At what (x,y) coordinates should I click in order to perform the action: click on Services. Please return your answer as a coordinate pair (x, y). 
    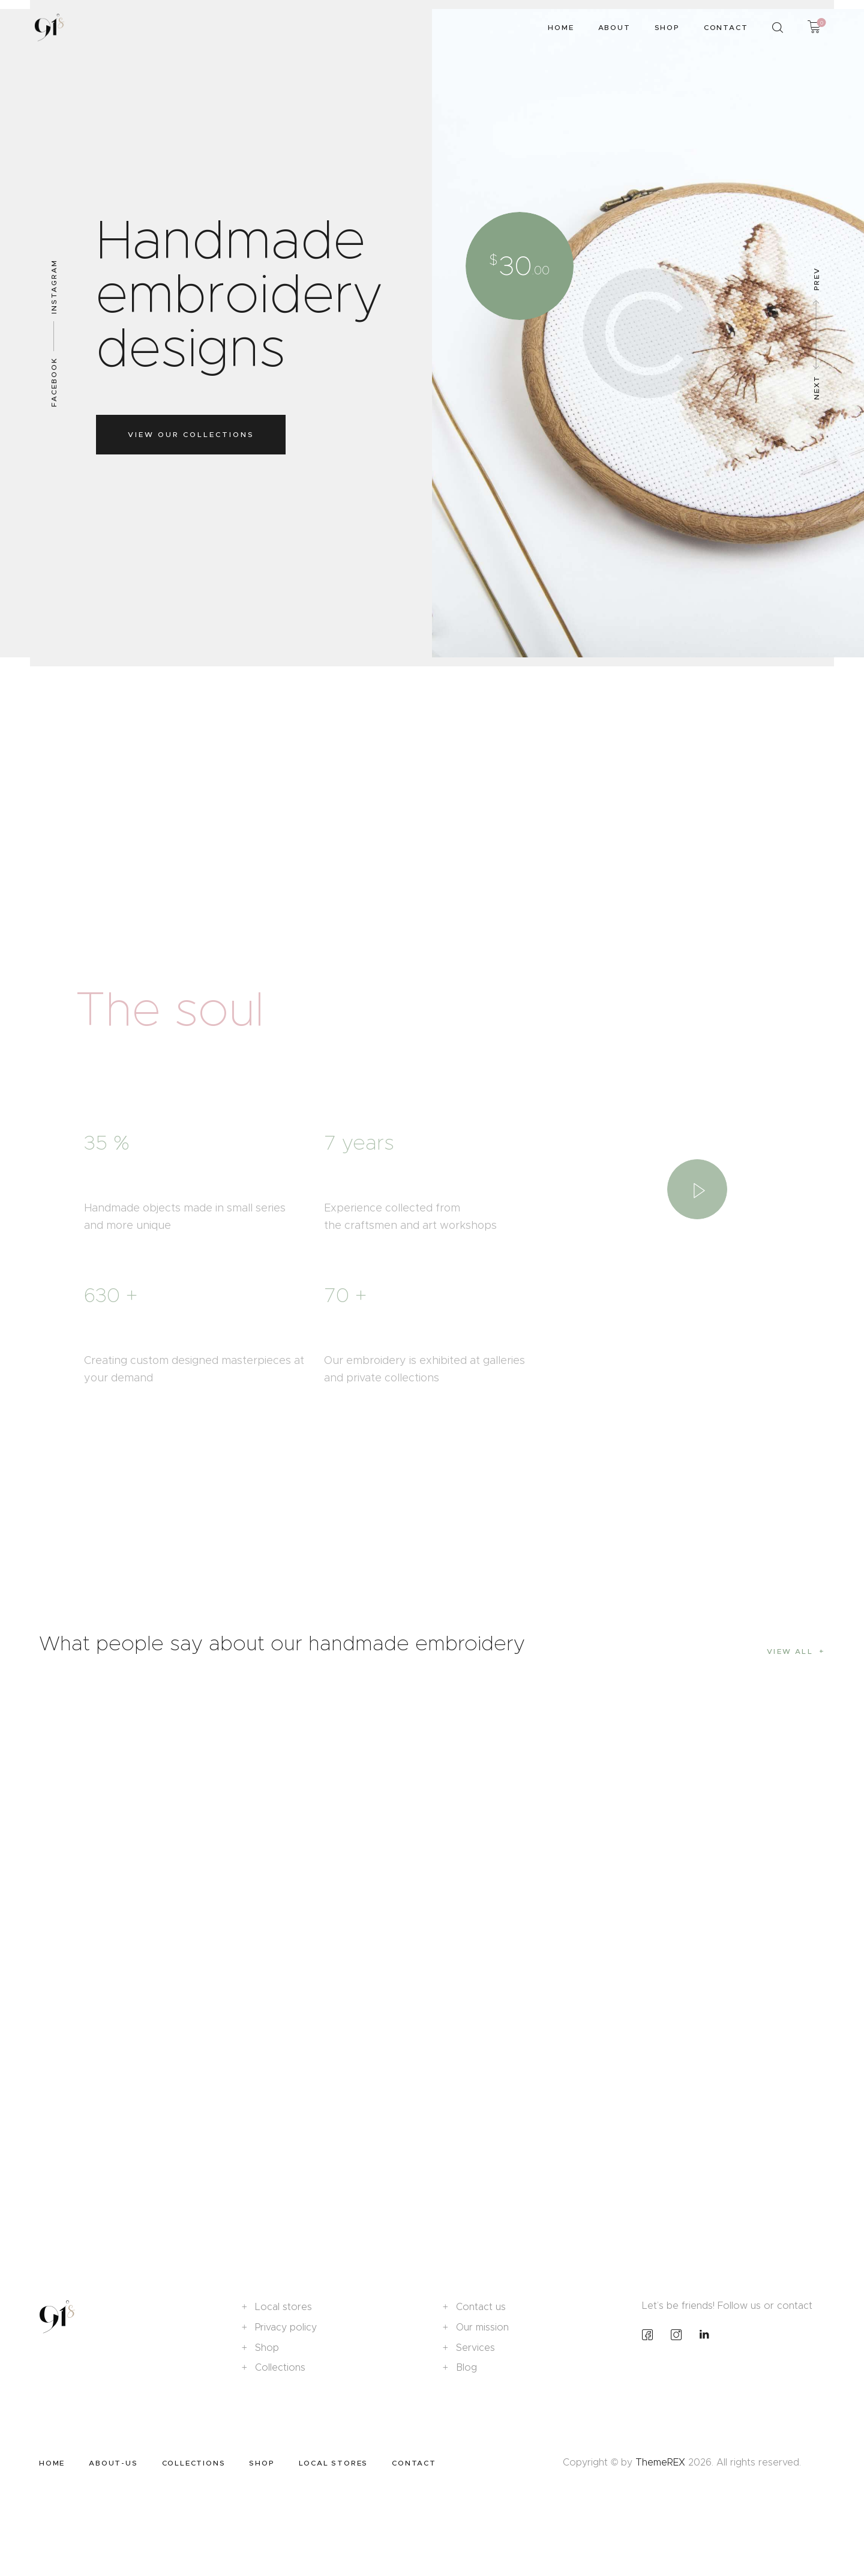
    Looking at the image, I should click on (475, 2347).